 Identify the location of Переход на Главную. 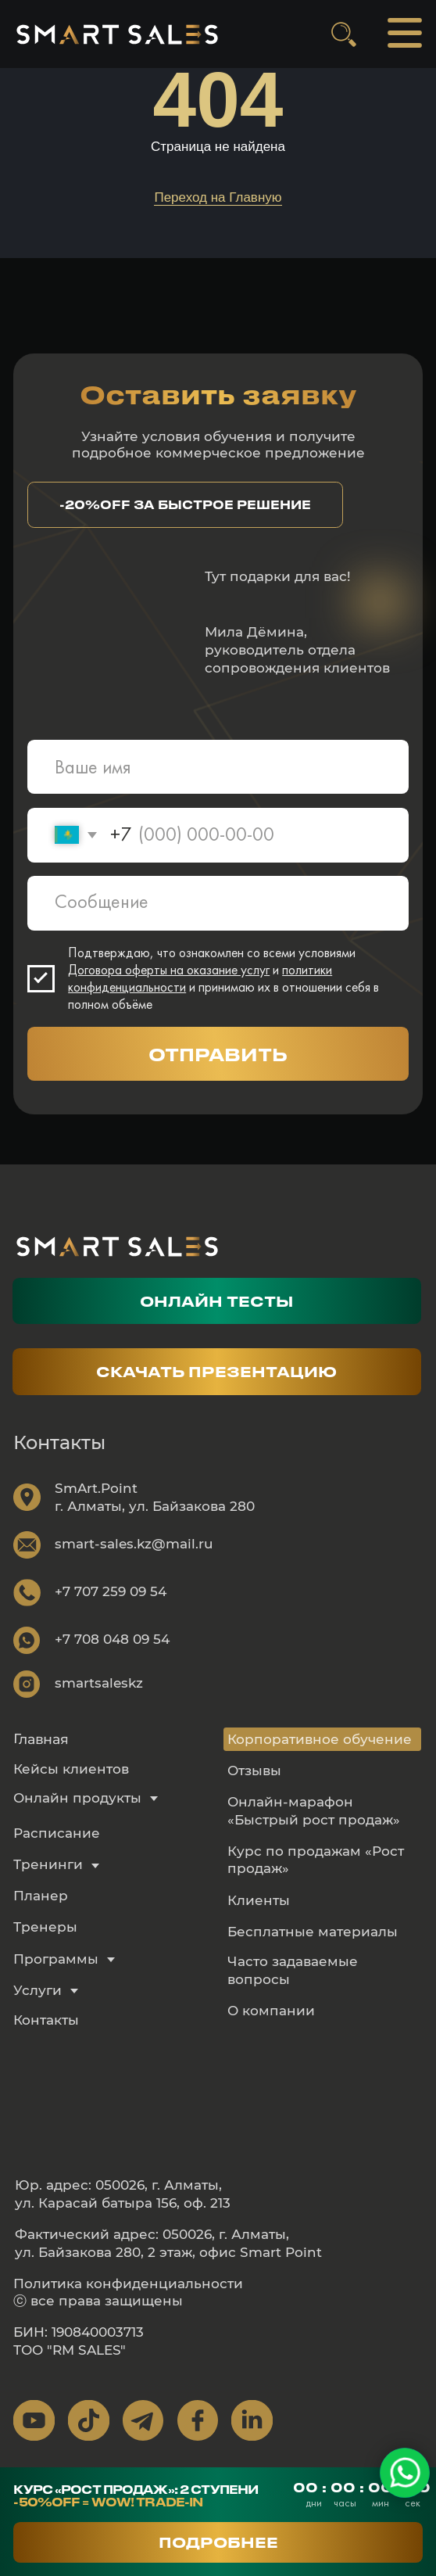
(217, 197).